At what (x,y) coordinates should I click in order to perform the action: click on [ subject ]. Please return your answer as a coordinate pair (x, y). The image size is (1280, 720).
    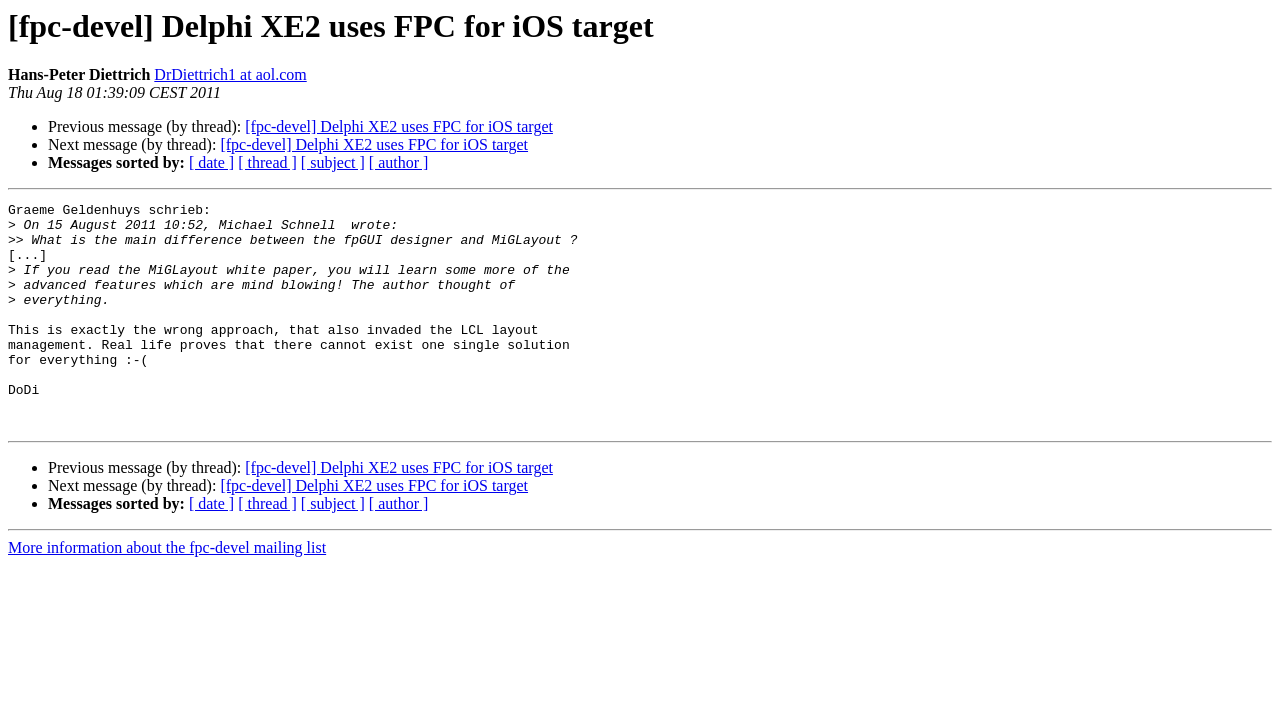
    Looking at the image, I should click on (333, 162).